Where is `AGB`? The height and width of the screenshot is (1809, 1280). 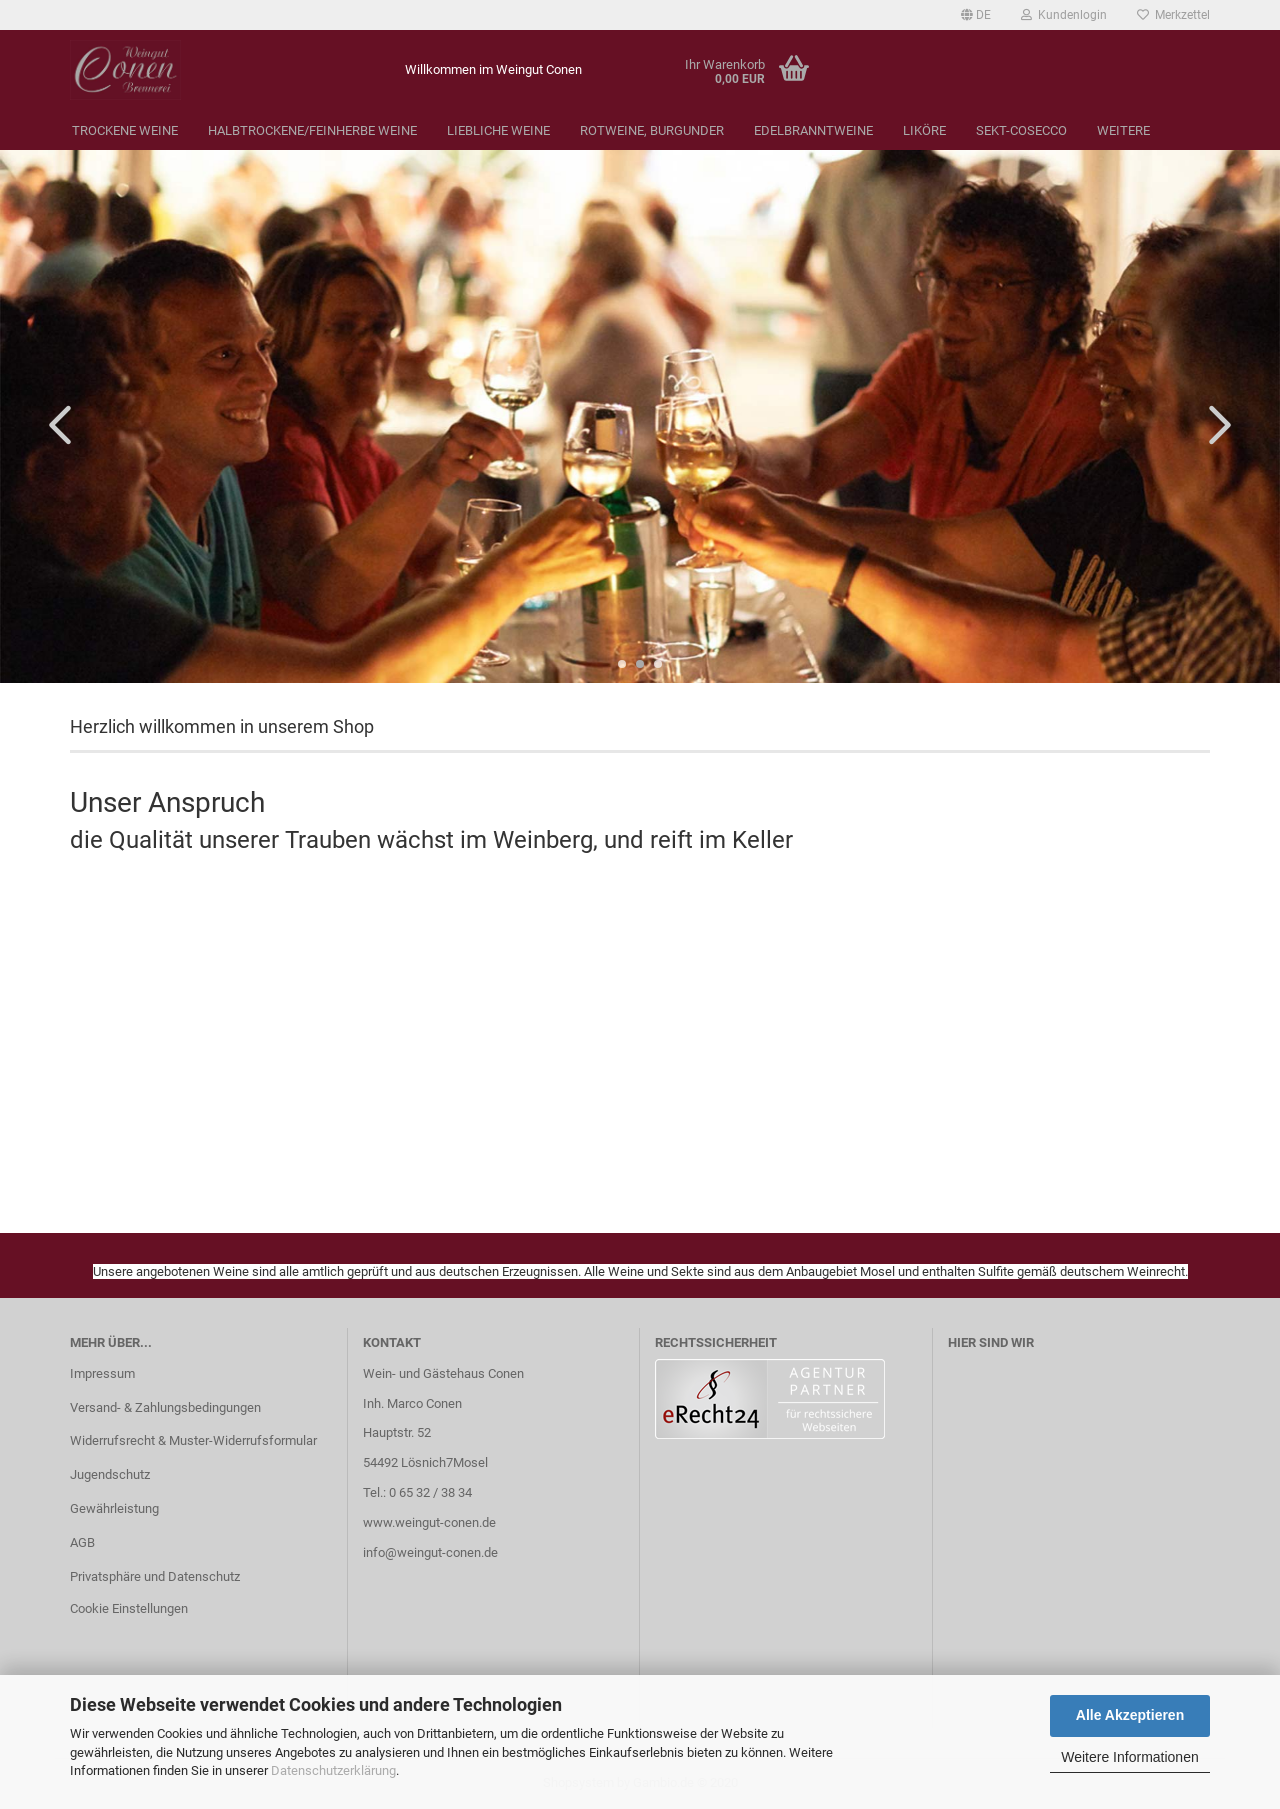
AGB is located at coordinates (82, 1542).